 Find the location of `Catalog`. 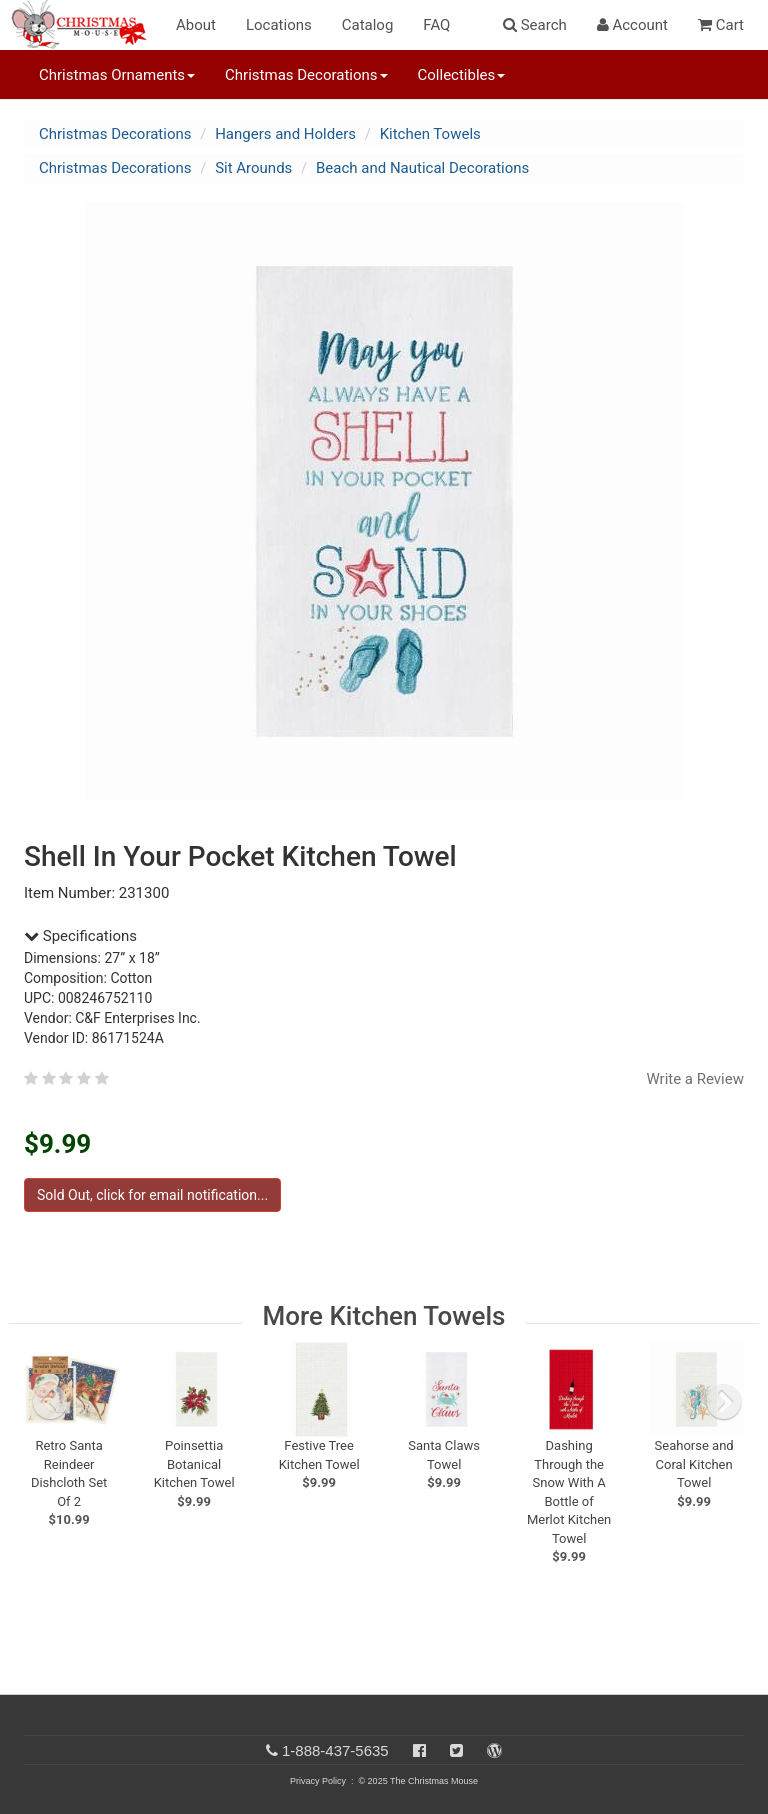

Catalog is located at coordinates (368, 25).